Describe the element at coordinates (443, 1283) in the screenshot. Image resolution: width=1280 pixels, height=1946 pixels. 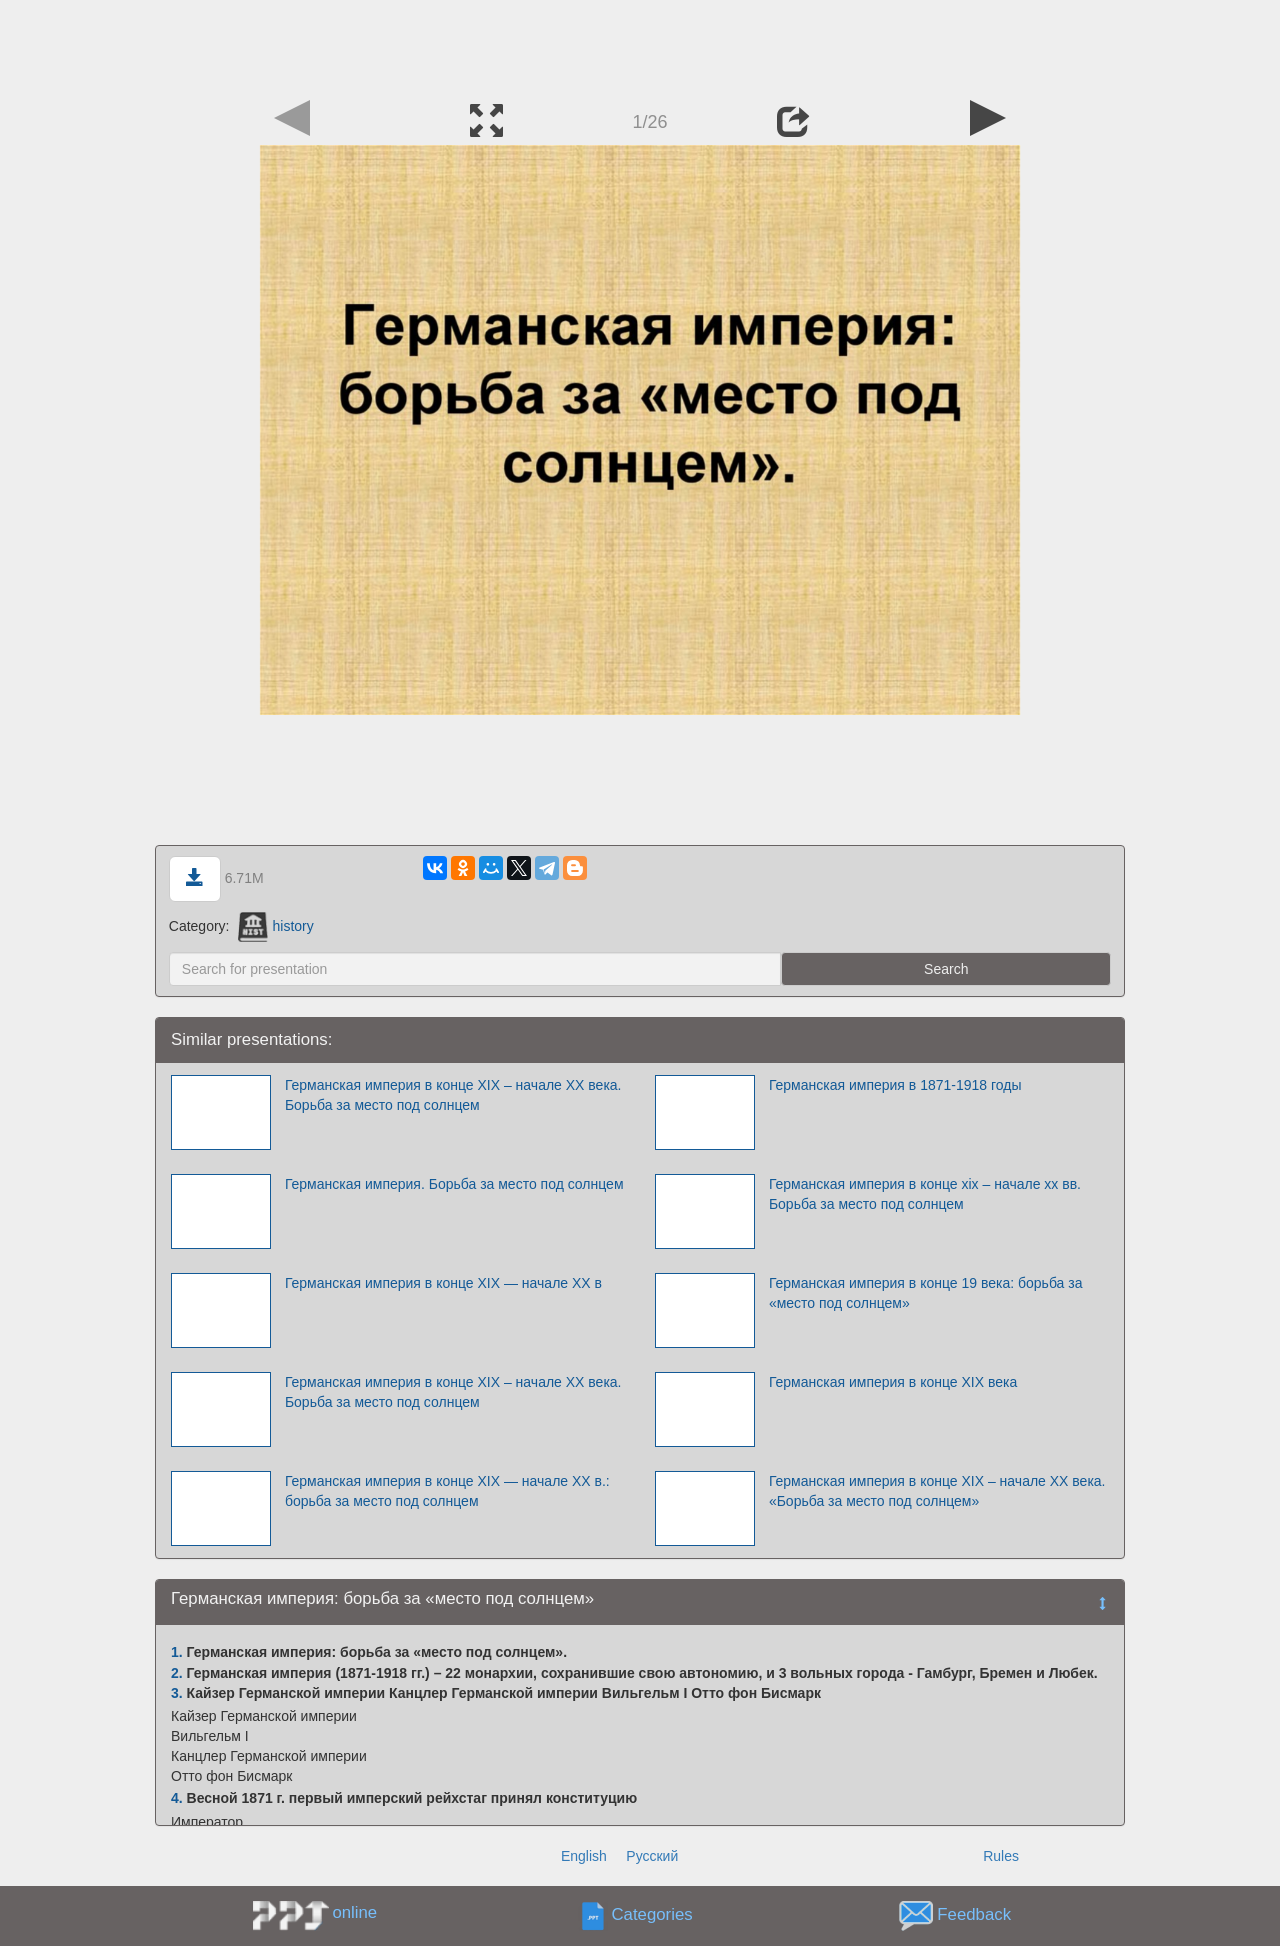
I see `Германская империя в конце XIX — начале XX в` at that location.